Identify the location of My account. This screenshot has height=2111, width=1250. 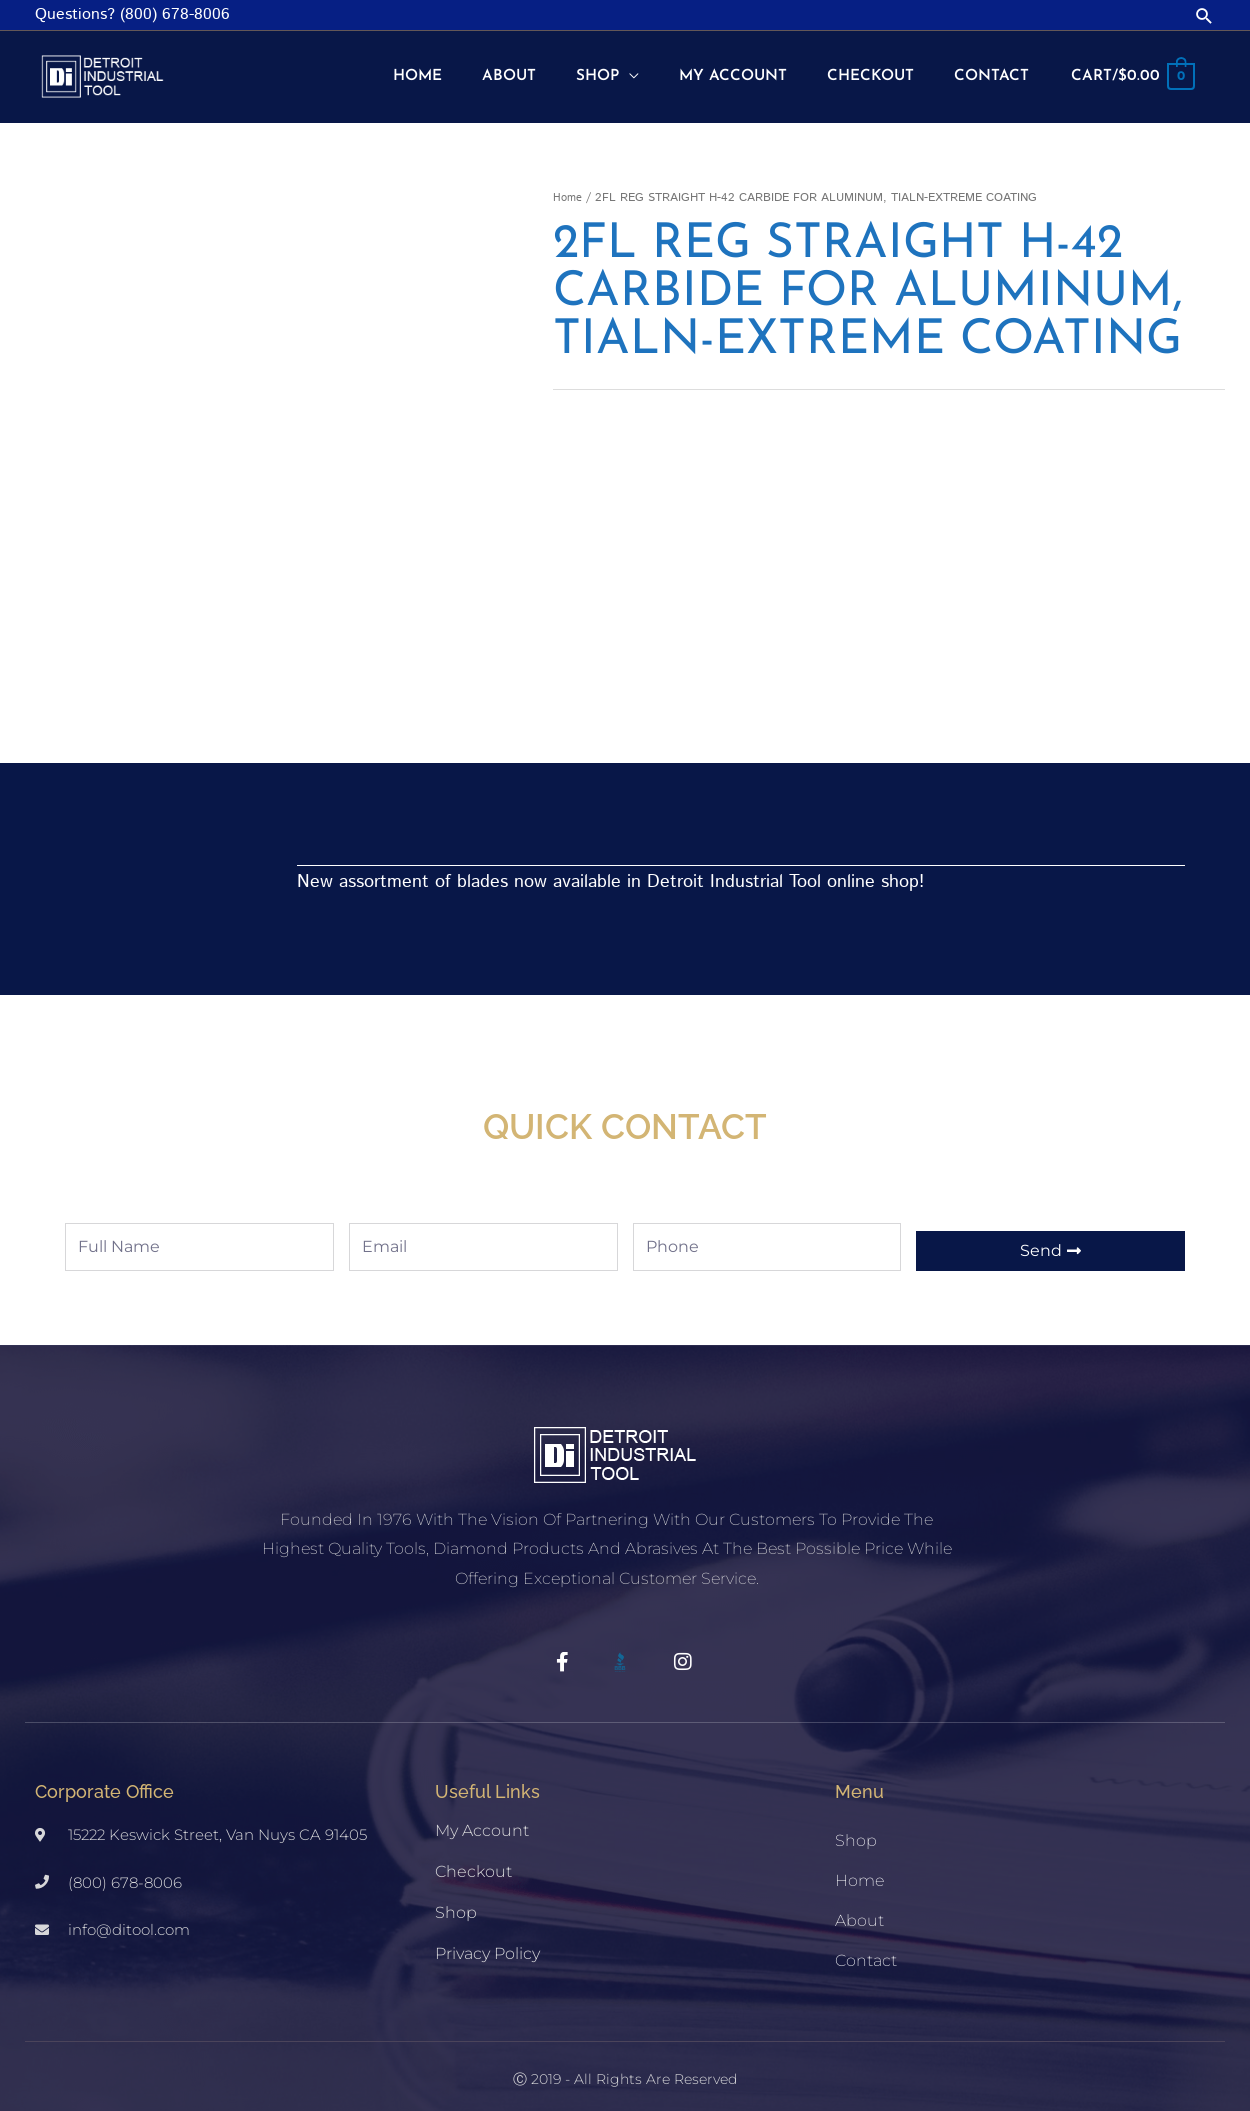
(482, 1815).